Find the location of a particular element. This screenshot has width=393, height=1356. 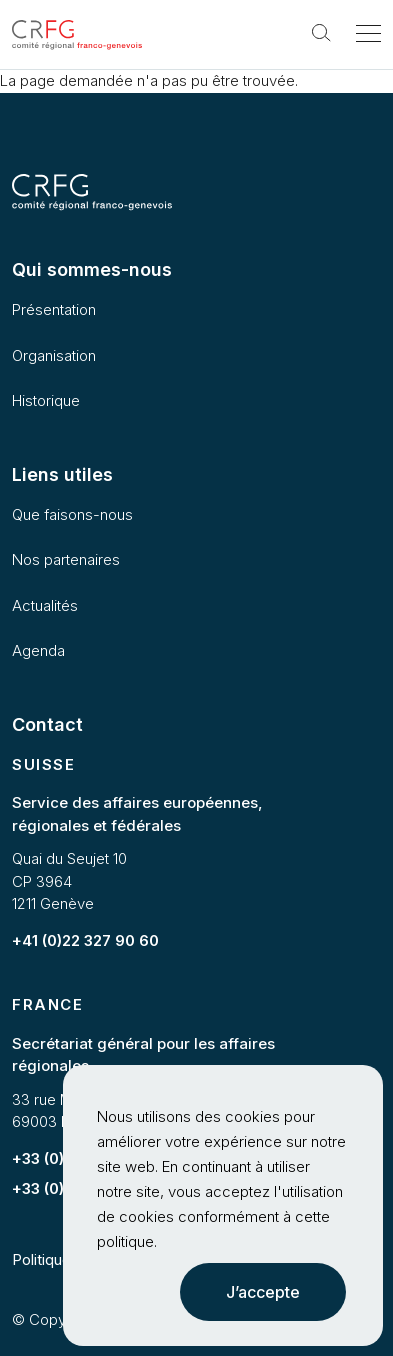

+41 (0)22 327 90 60 is located at coordinates (85, 940).